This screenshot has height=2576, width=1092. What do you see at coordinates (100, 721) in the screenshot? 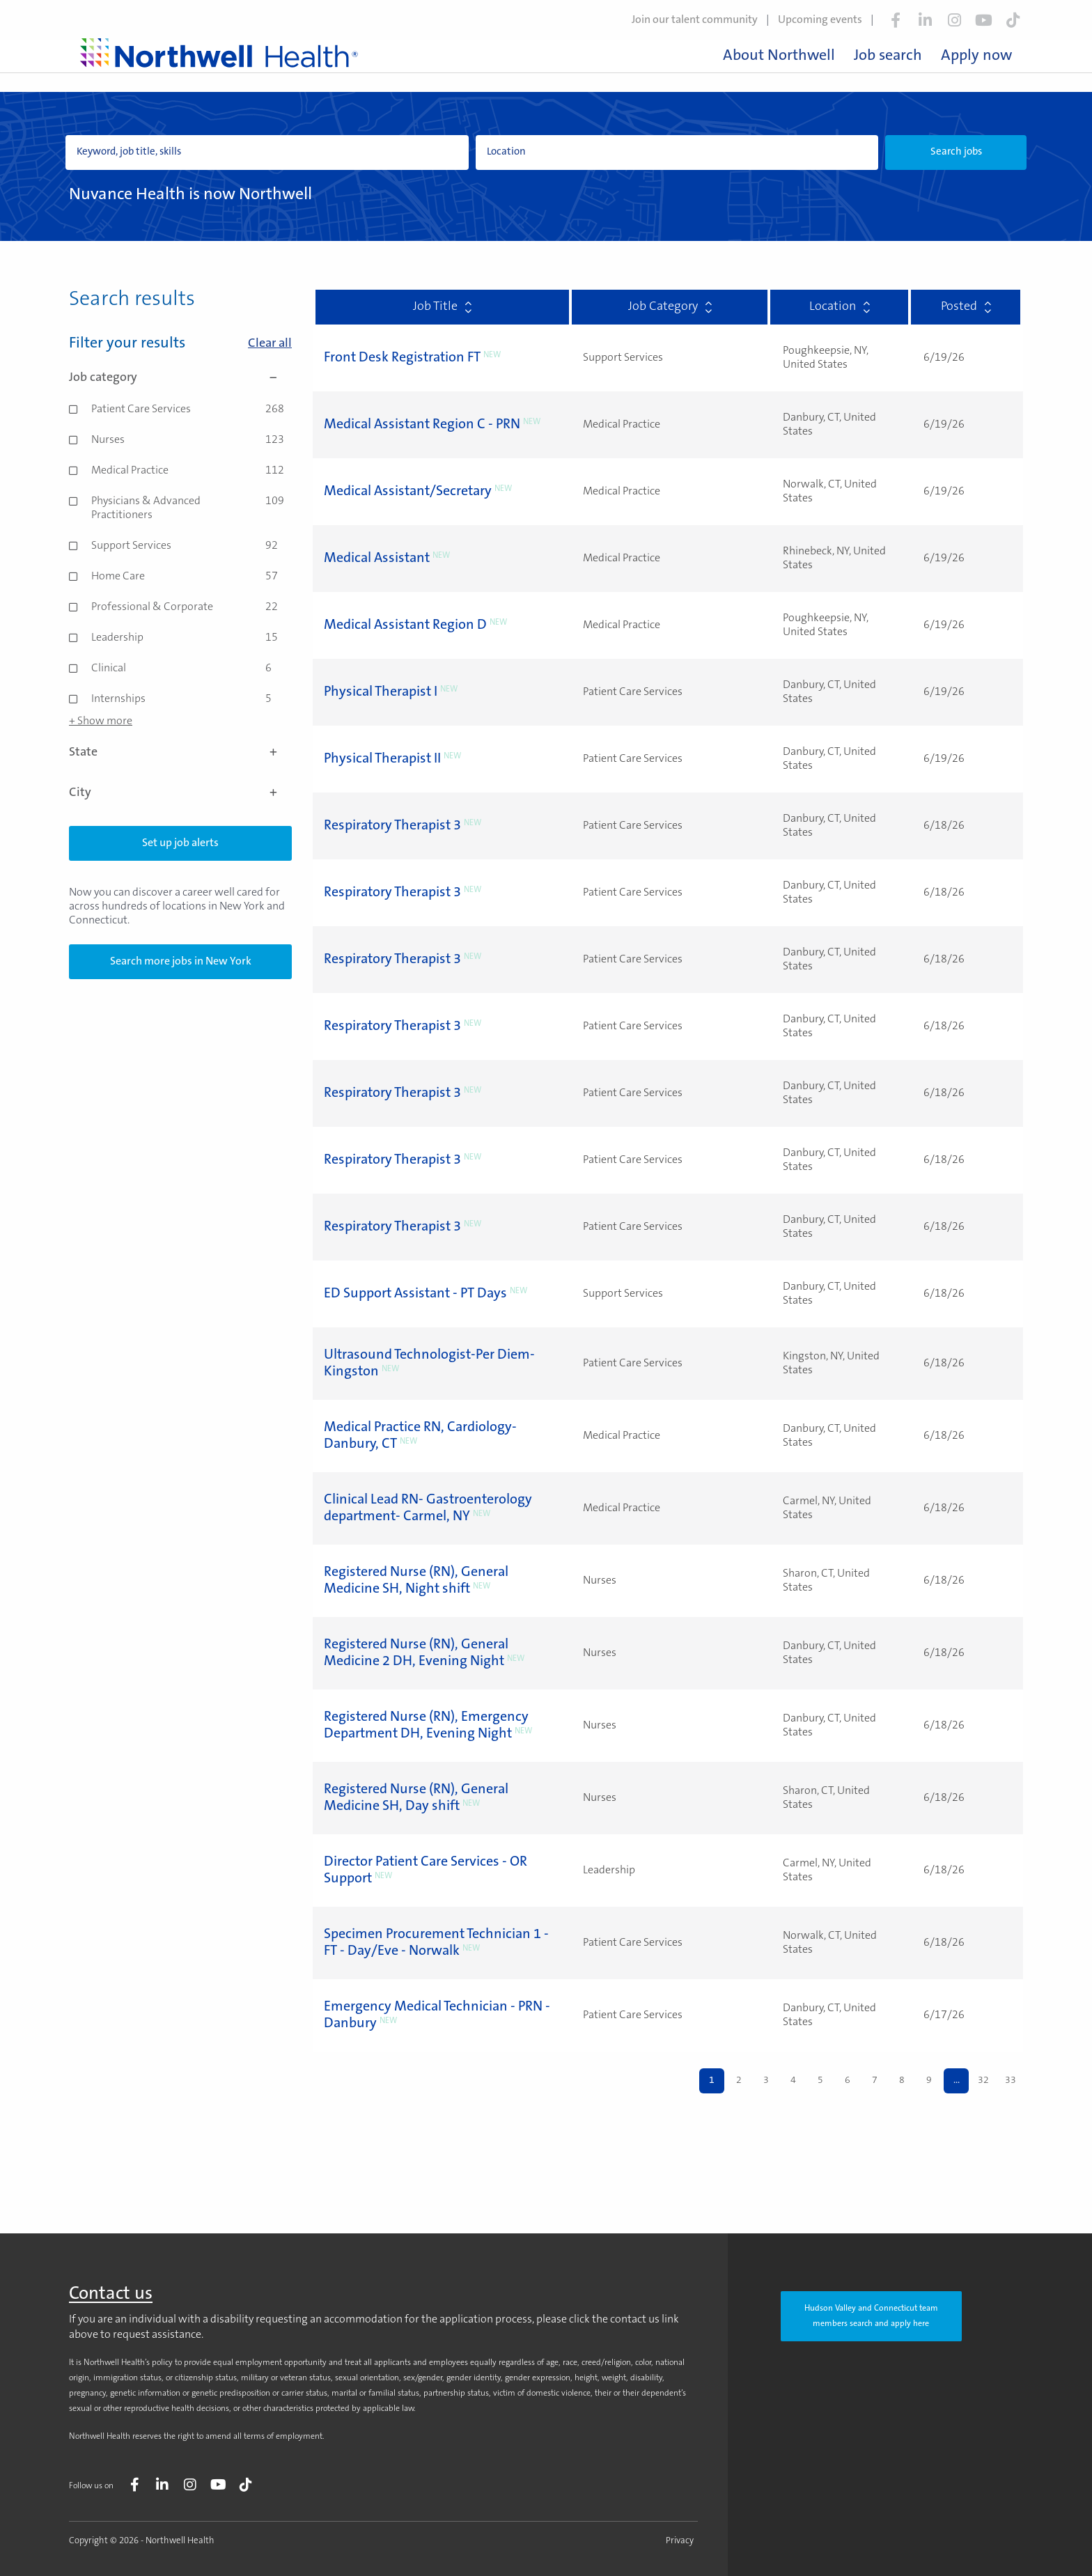
I see `+ Show more` at bounding box center [100, 721].